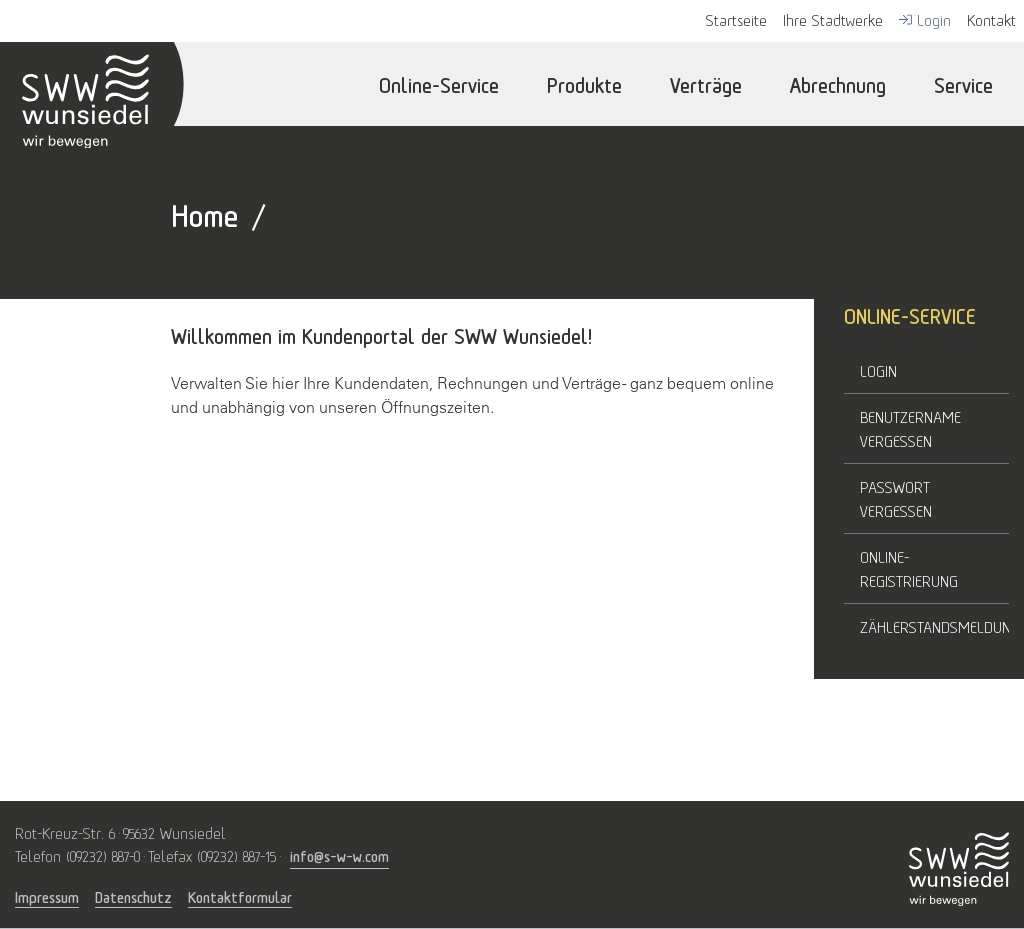 Image resolution: width=1024 pixels, height=929 pixels. What do you see at coordinates (838, 83) in the screenshot?
I see `Abrechnung` at bounding box center [838, 83].